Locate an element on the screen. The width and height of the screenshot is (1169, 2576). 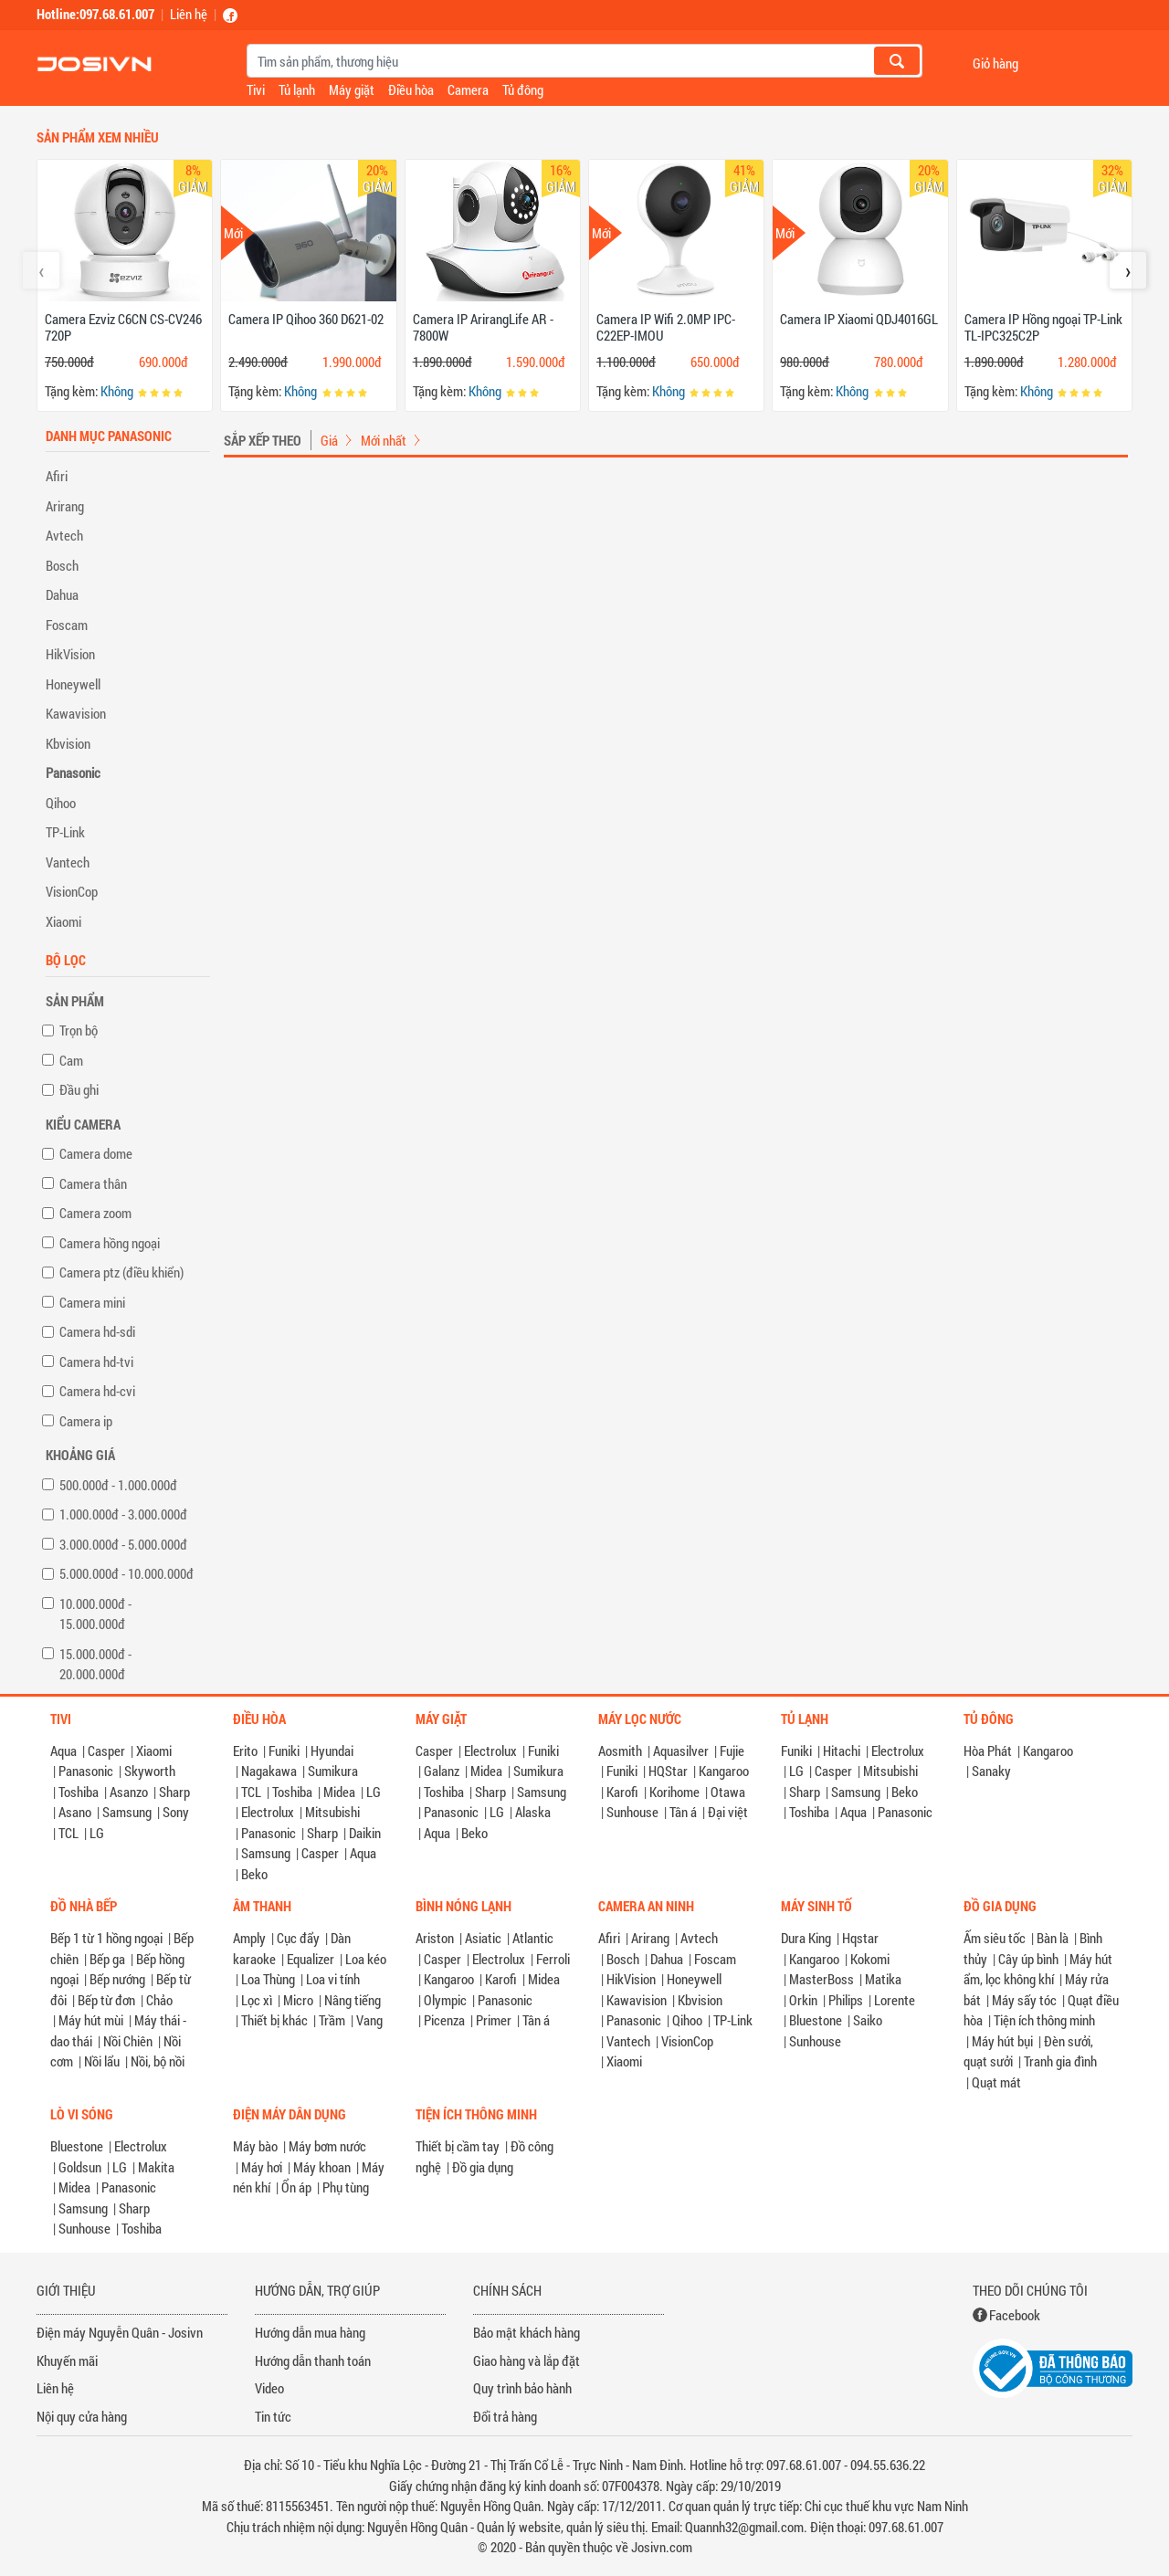
Bếp từ đơn is located at coordinates (106, 2000).